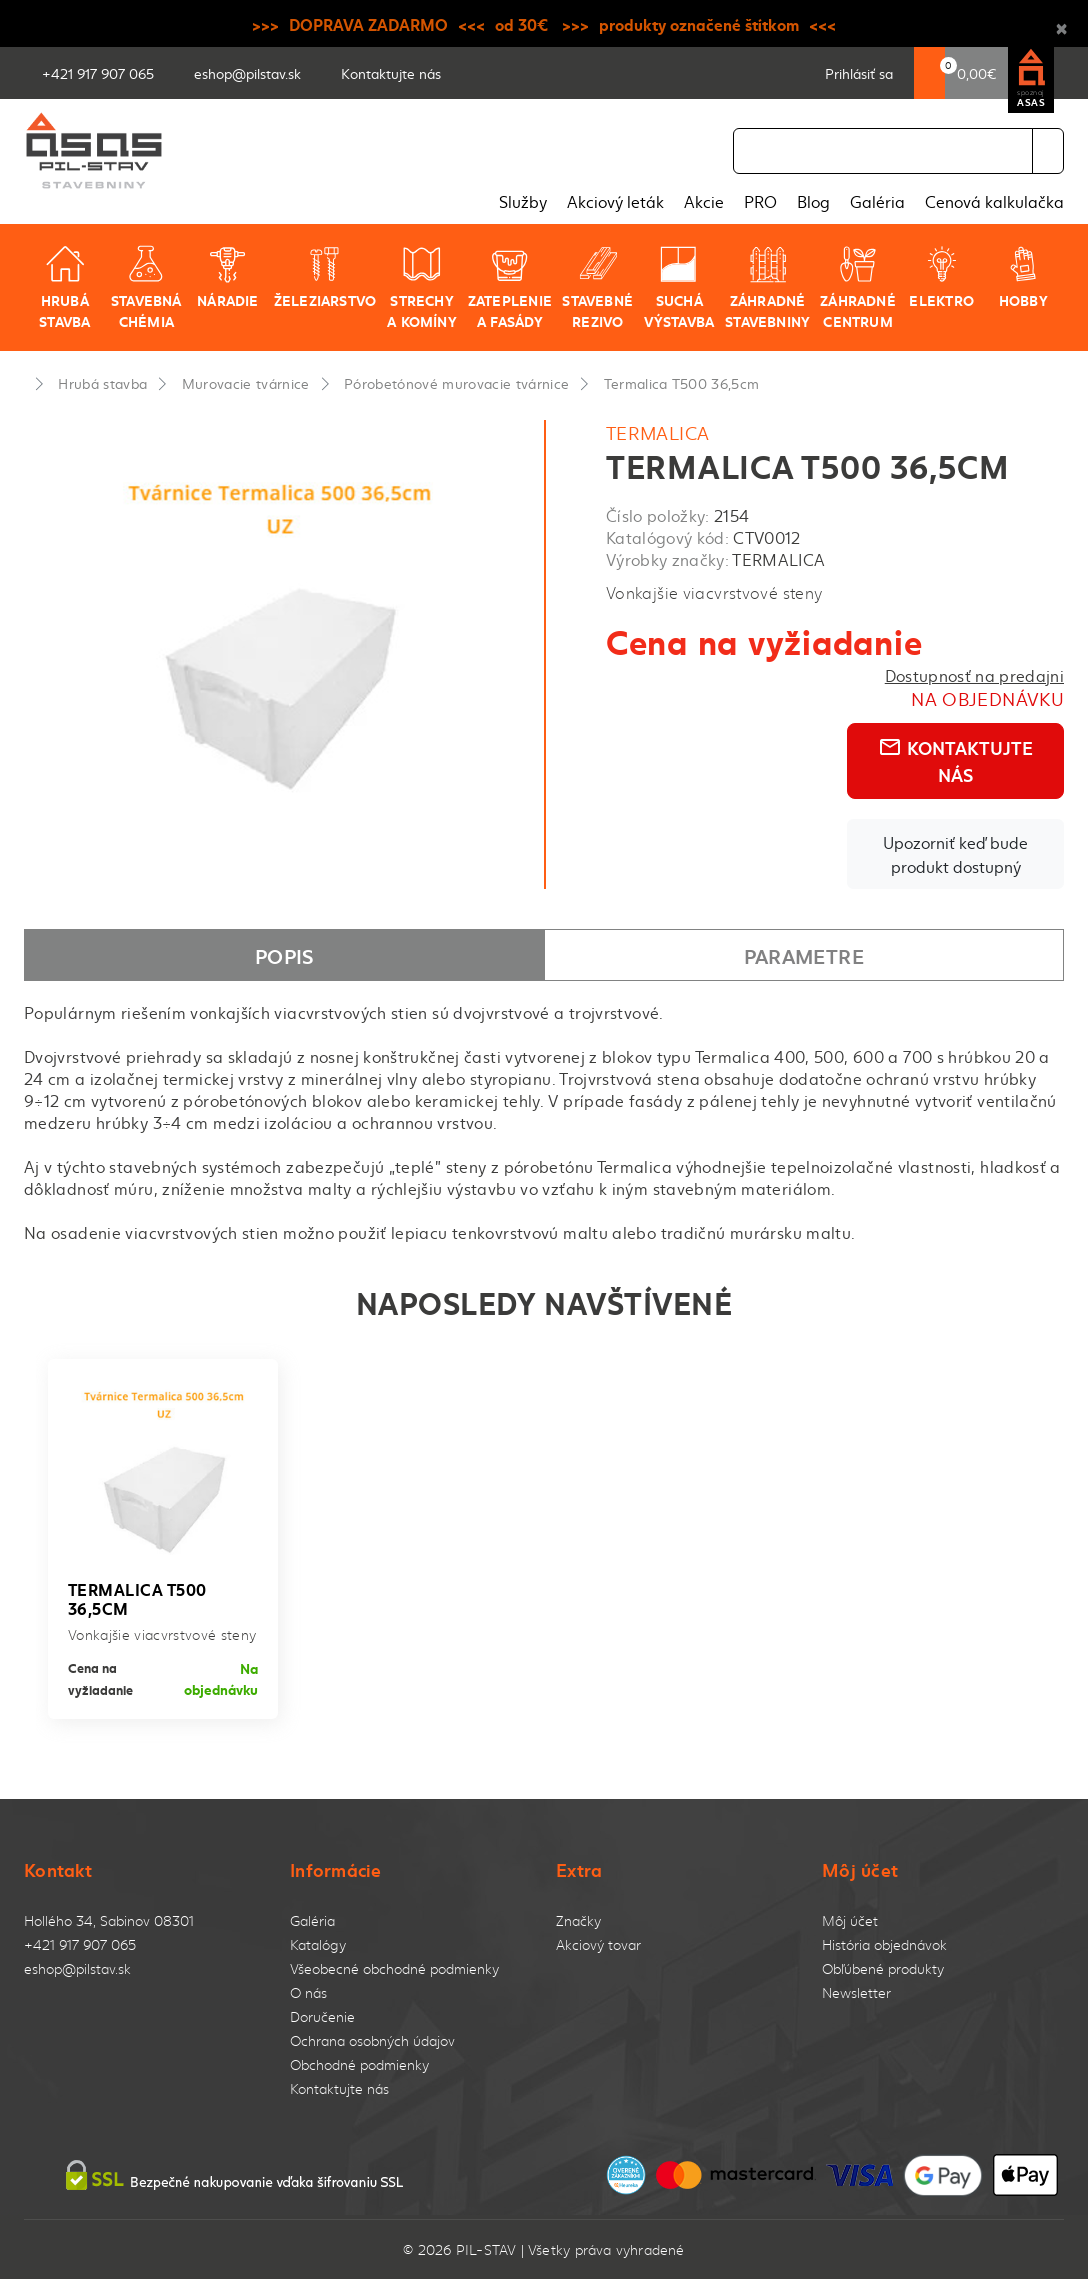 The width and height of the screenshot is (1088, 2279). What do you see at coordinates (227, 277) in the screenshot?
I see `Náradie` at bounding box center [227, 277].